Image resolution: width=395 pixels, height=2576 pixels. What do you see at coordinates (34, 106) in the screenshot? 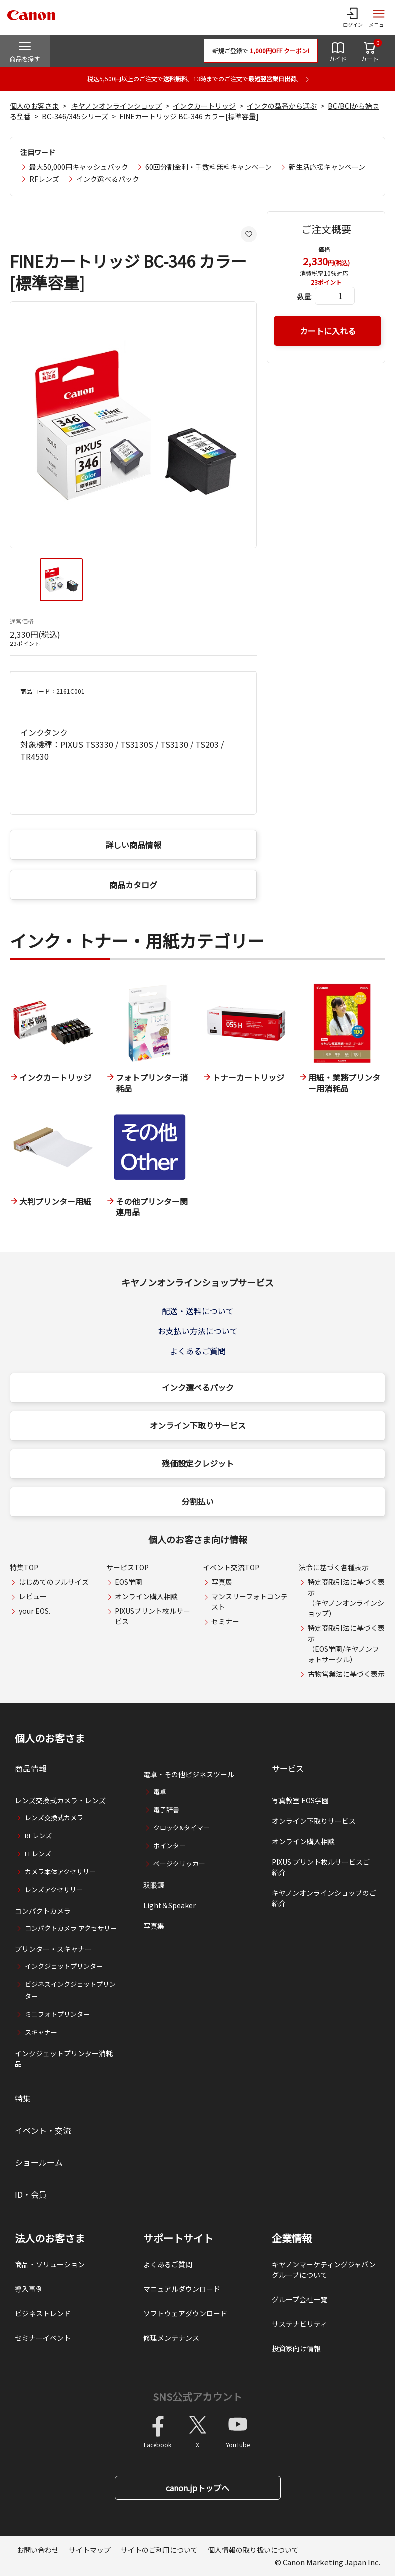
I see `個人のお客さま` at bounding box center [34, 106].